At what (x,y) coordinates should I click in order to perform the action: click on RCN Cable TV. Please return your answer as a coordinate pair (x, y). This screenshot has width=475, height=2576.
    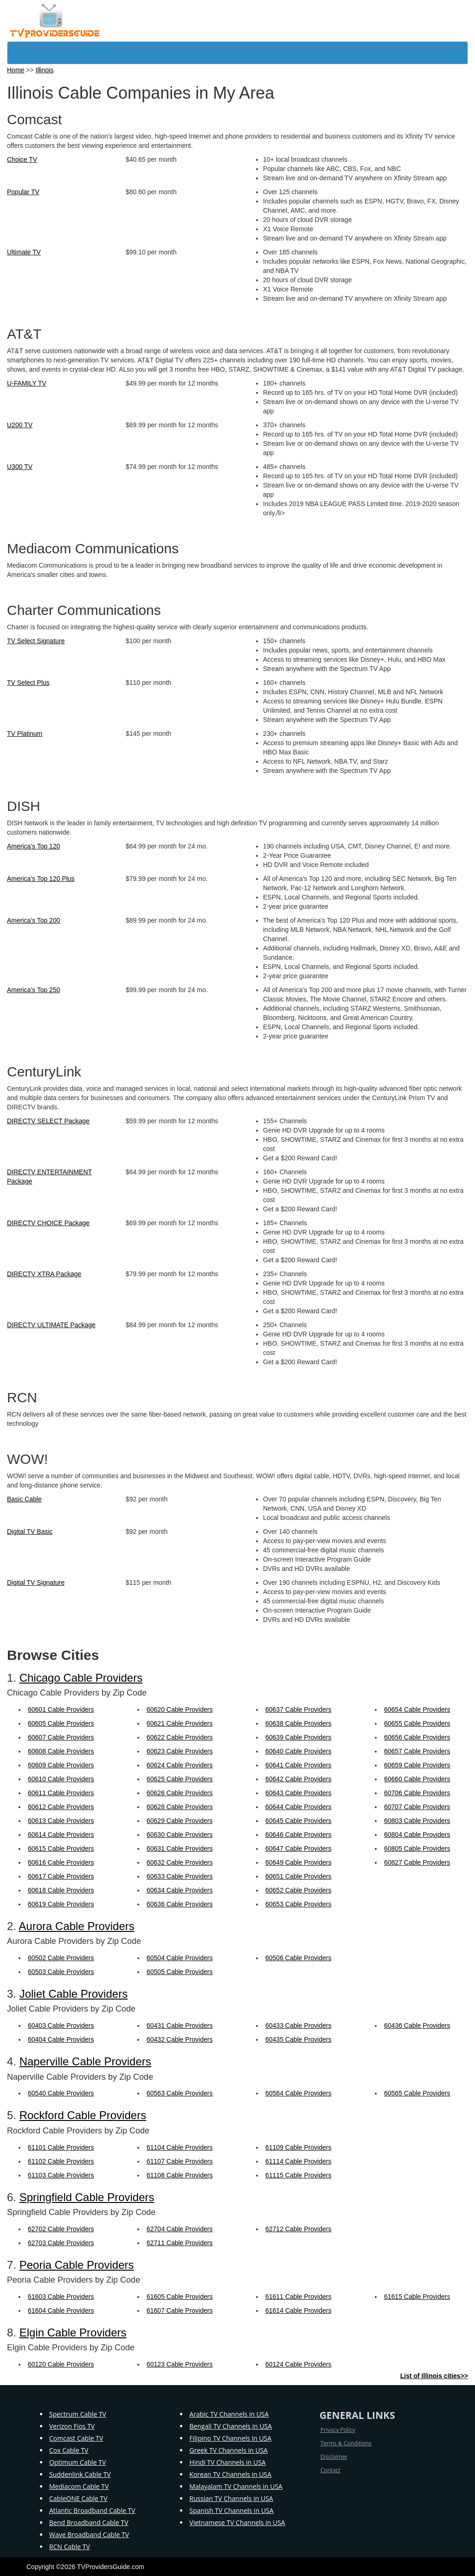
    Looking at the image, I should click on (69, 2546).